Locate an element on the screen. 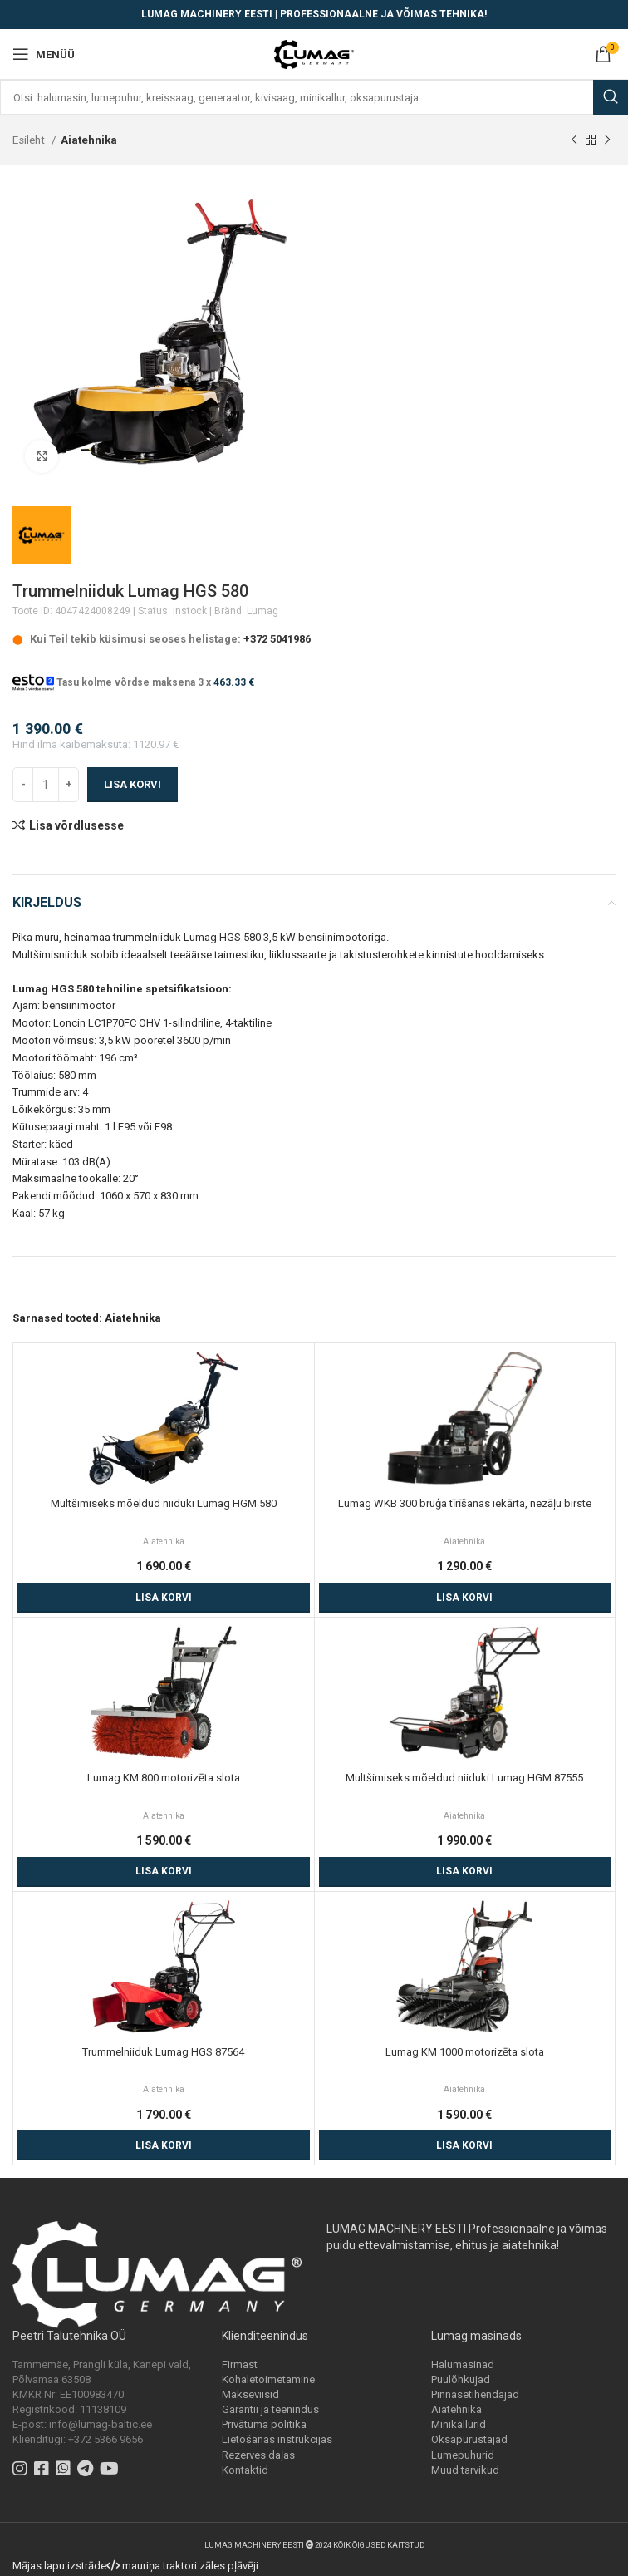  Lumag WKB 300 bruģa tīrīšanas iekārta, nezāļu birste is located at coordinates (464, 1503).